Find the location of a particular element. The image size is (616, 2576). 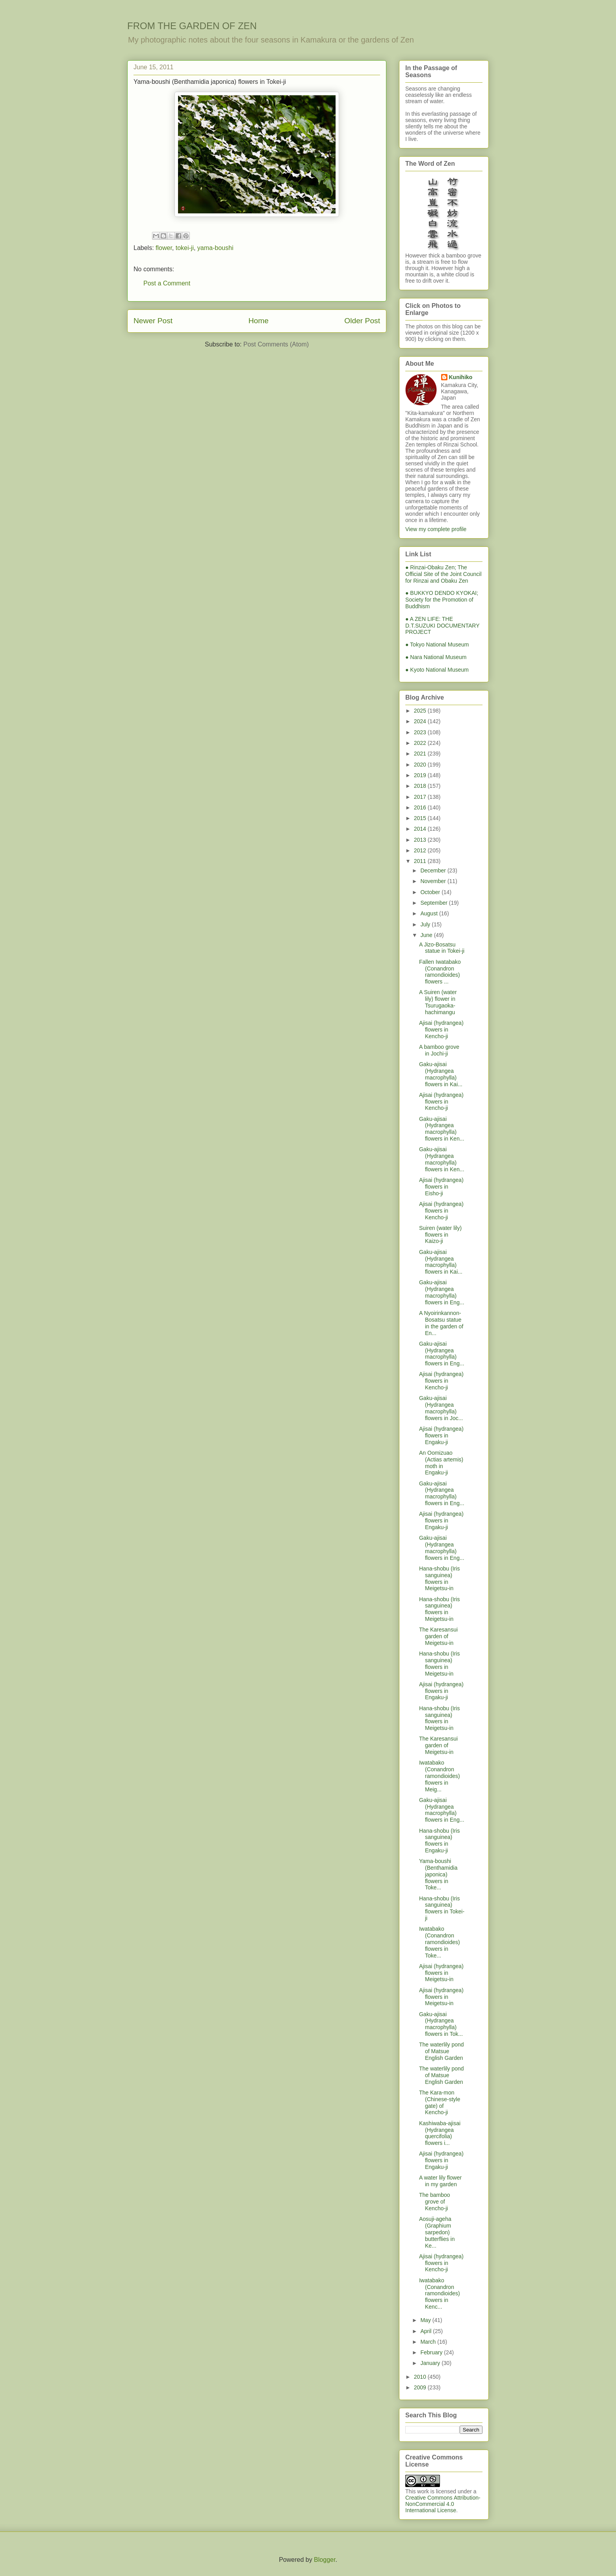

Hana-shobu (Iris sanguinea) flowers in Engaku-ji is located at coordinates (439, 1841).